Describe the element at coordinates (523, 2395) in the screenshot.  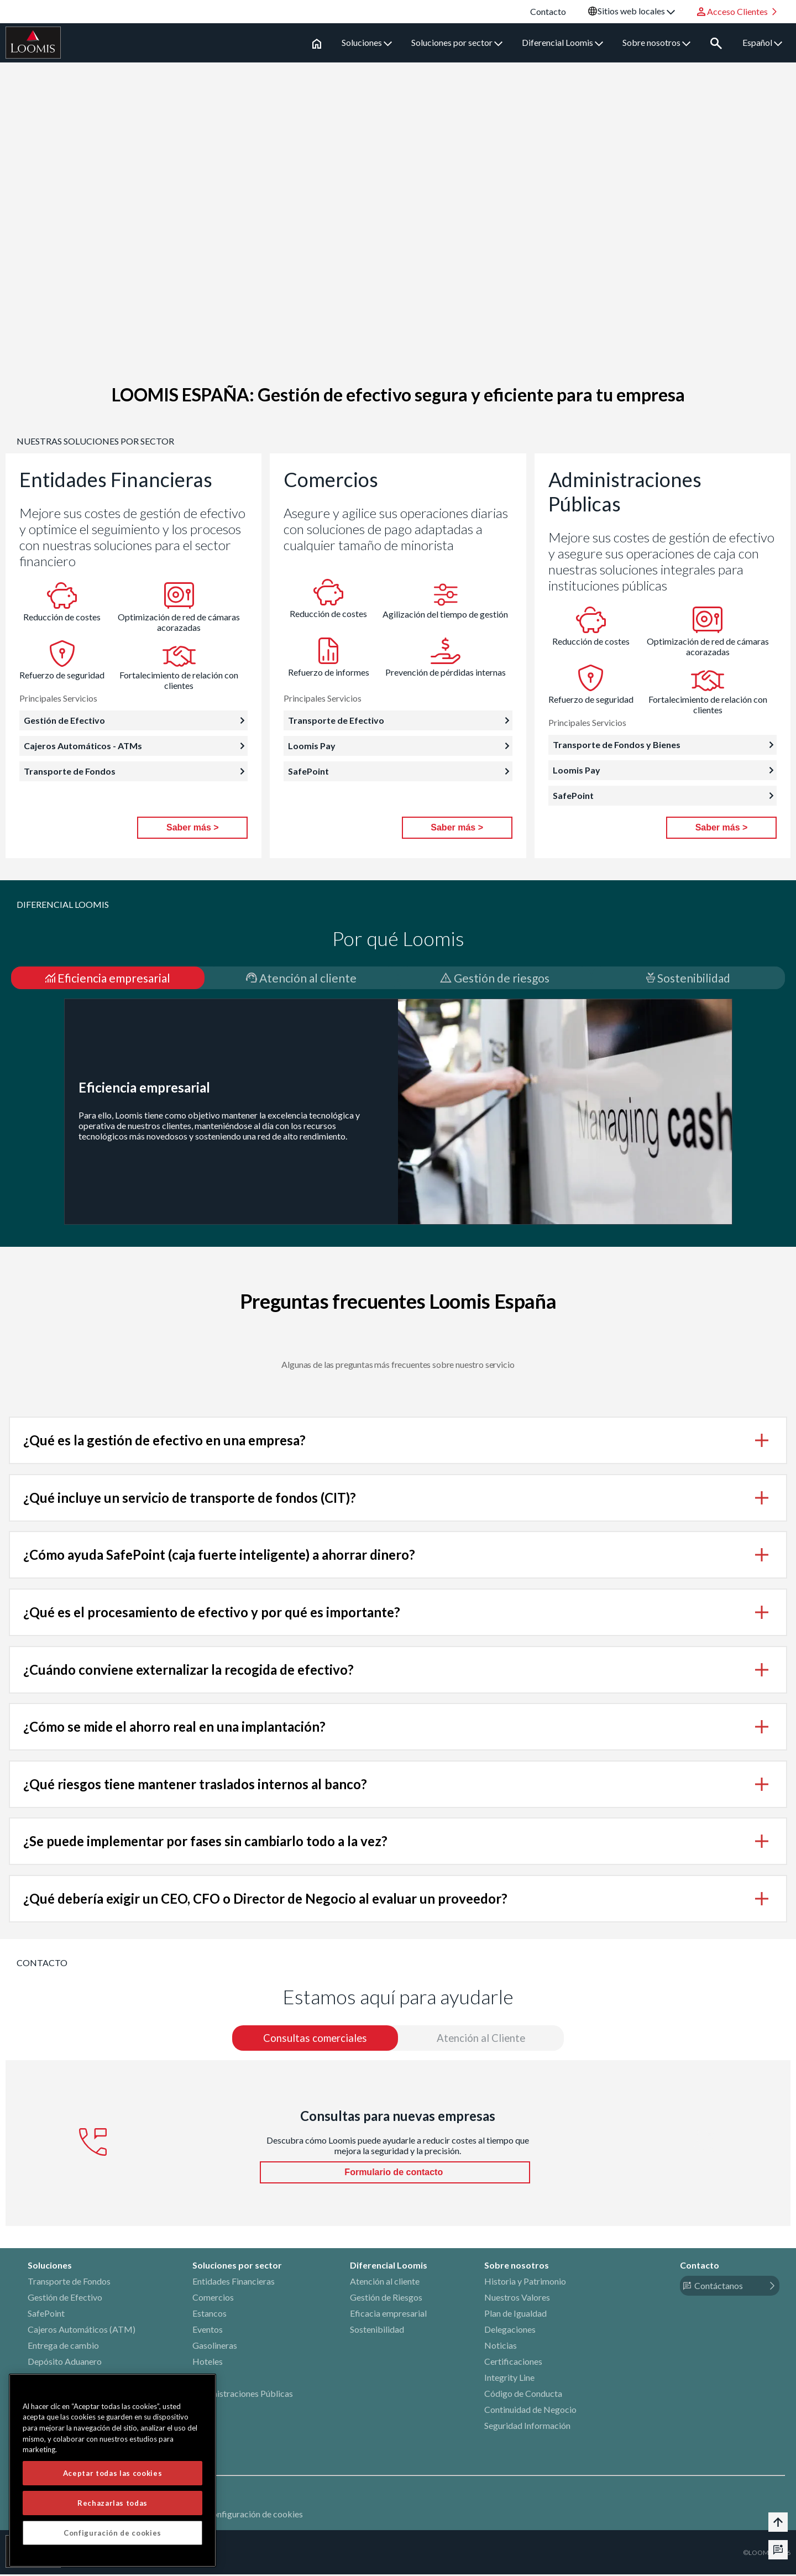
I see `Código de Conducta` at that location.